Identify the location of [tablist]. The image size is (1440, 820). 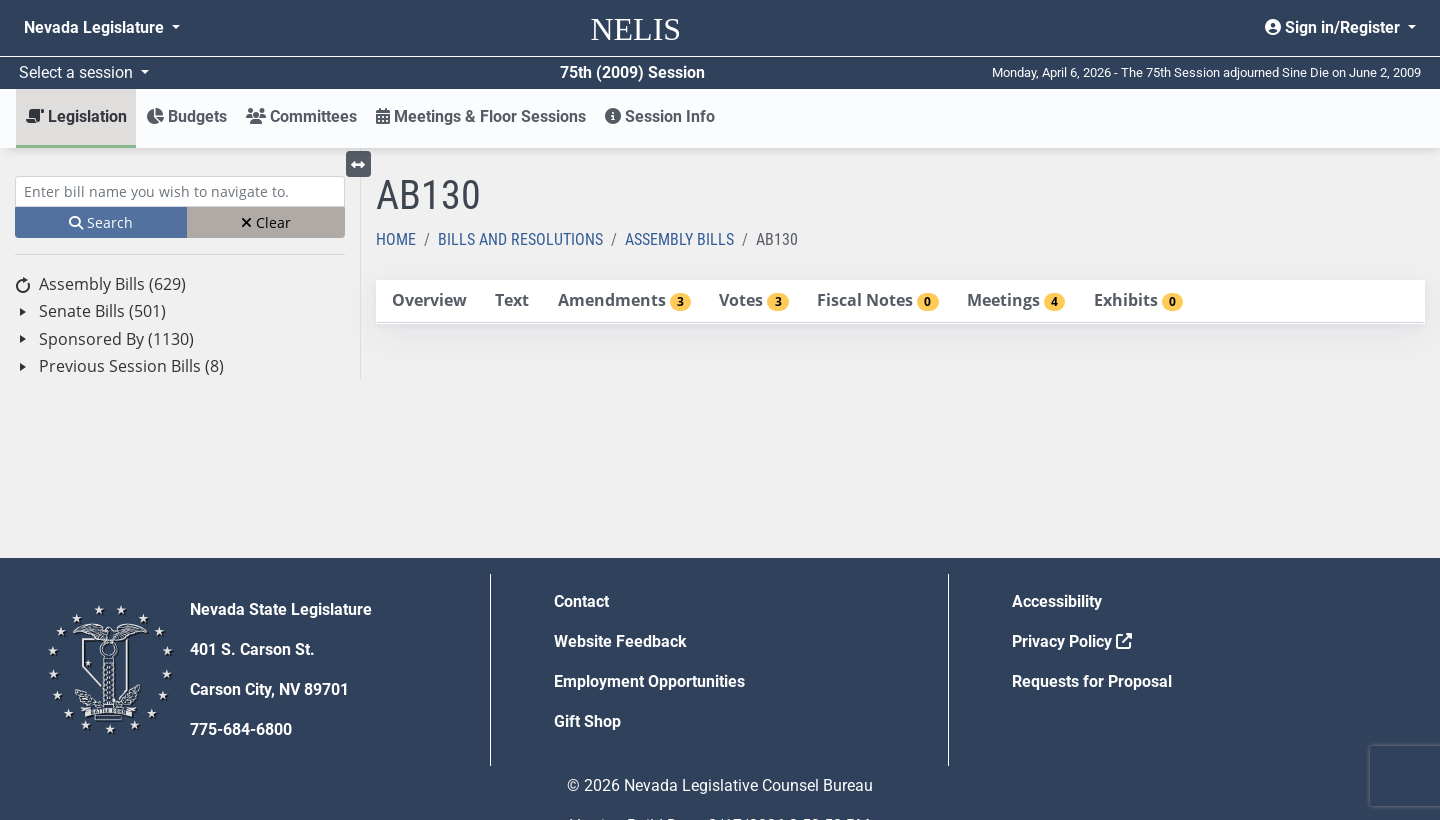
(900, 302).